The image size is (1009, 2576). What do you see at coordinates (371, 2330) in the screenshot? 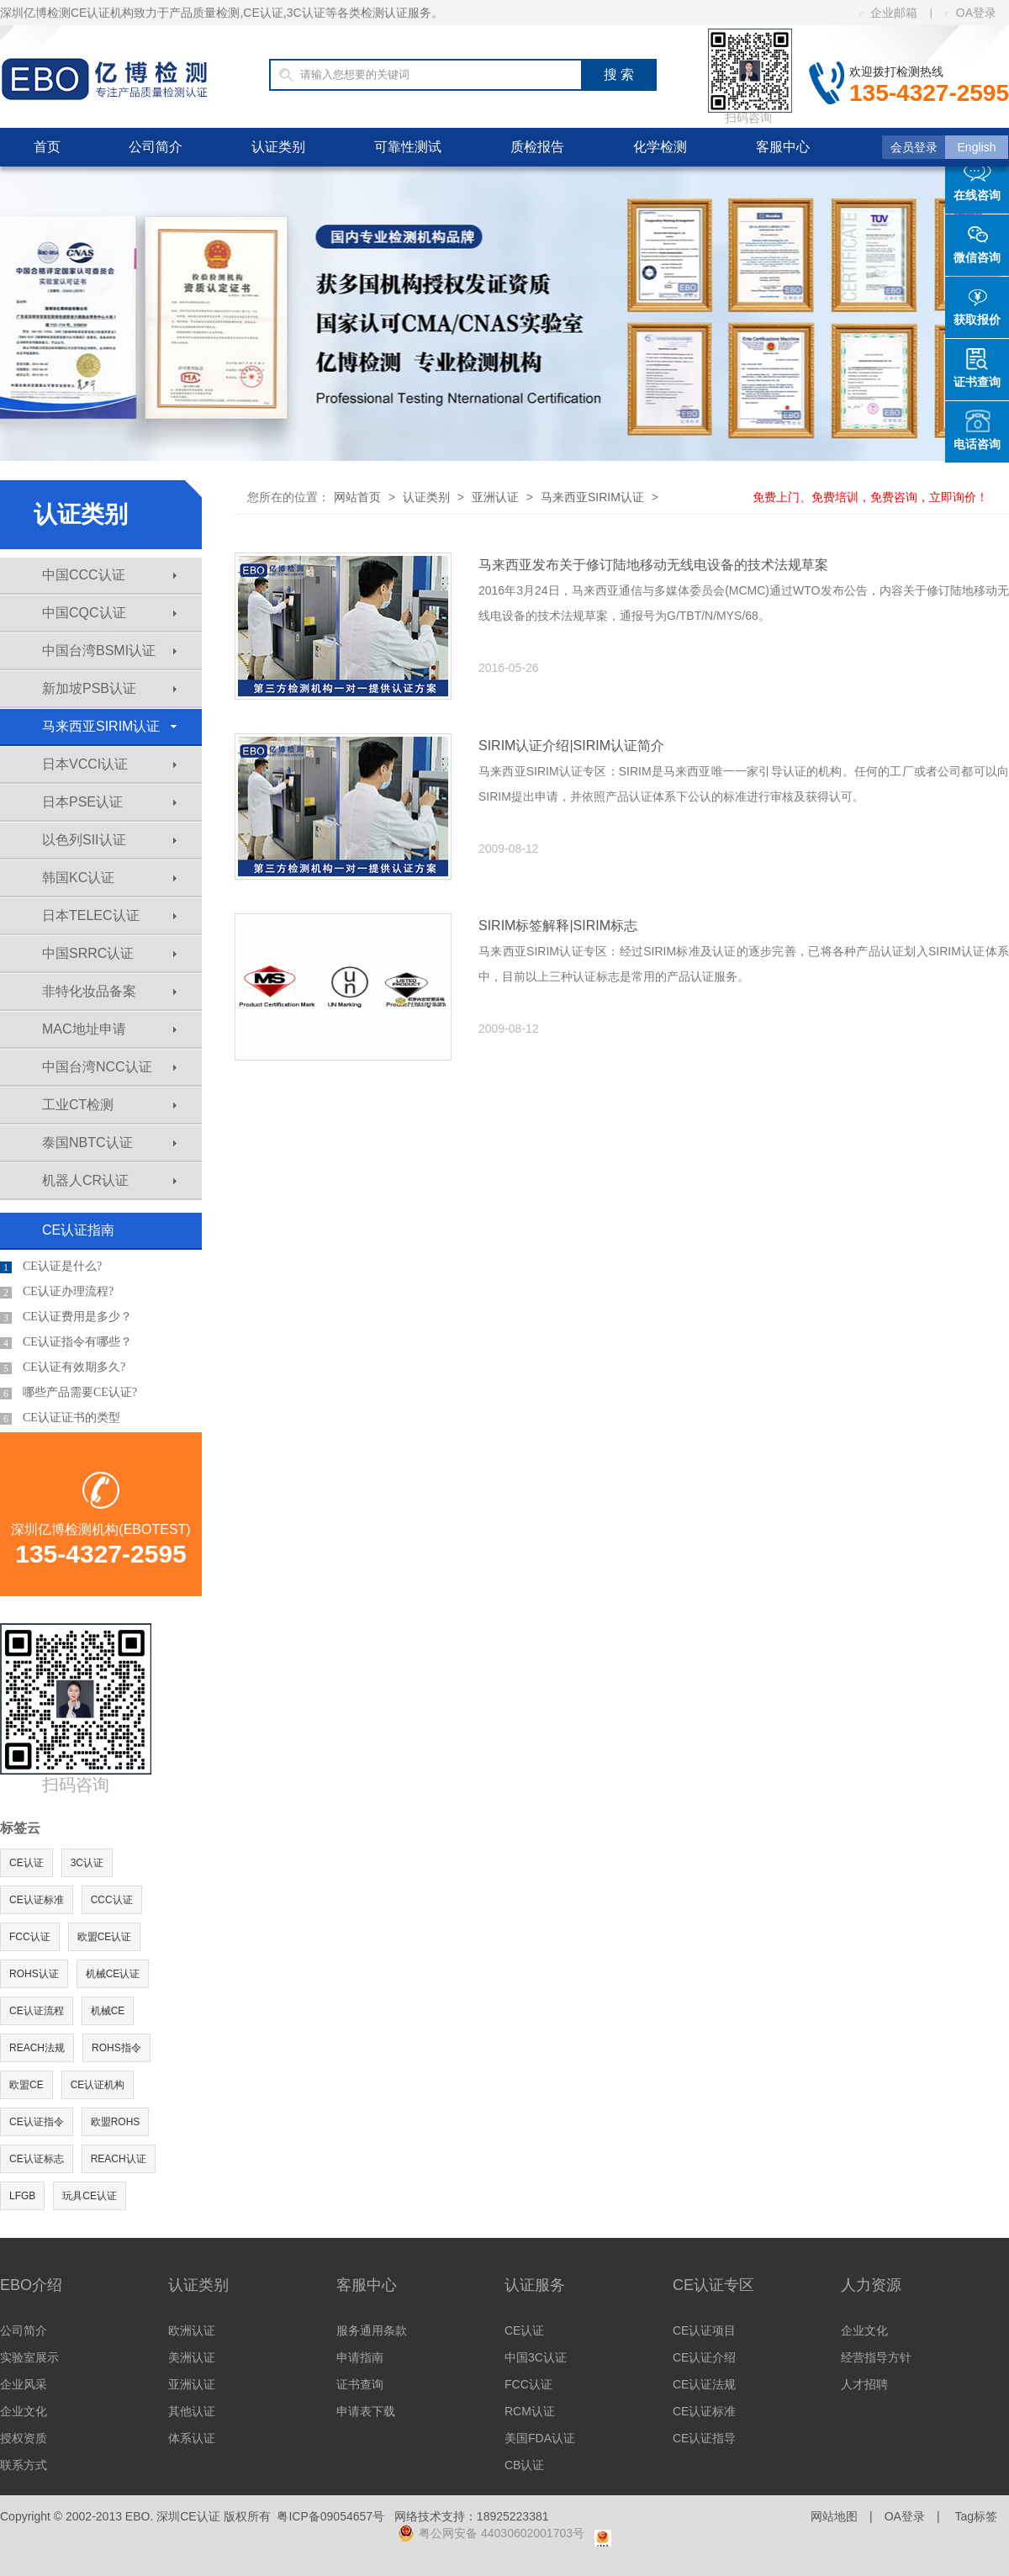
I see `服务通用条款` at bounding box center [371, 2330].